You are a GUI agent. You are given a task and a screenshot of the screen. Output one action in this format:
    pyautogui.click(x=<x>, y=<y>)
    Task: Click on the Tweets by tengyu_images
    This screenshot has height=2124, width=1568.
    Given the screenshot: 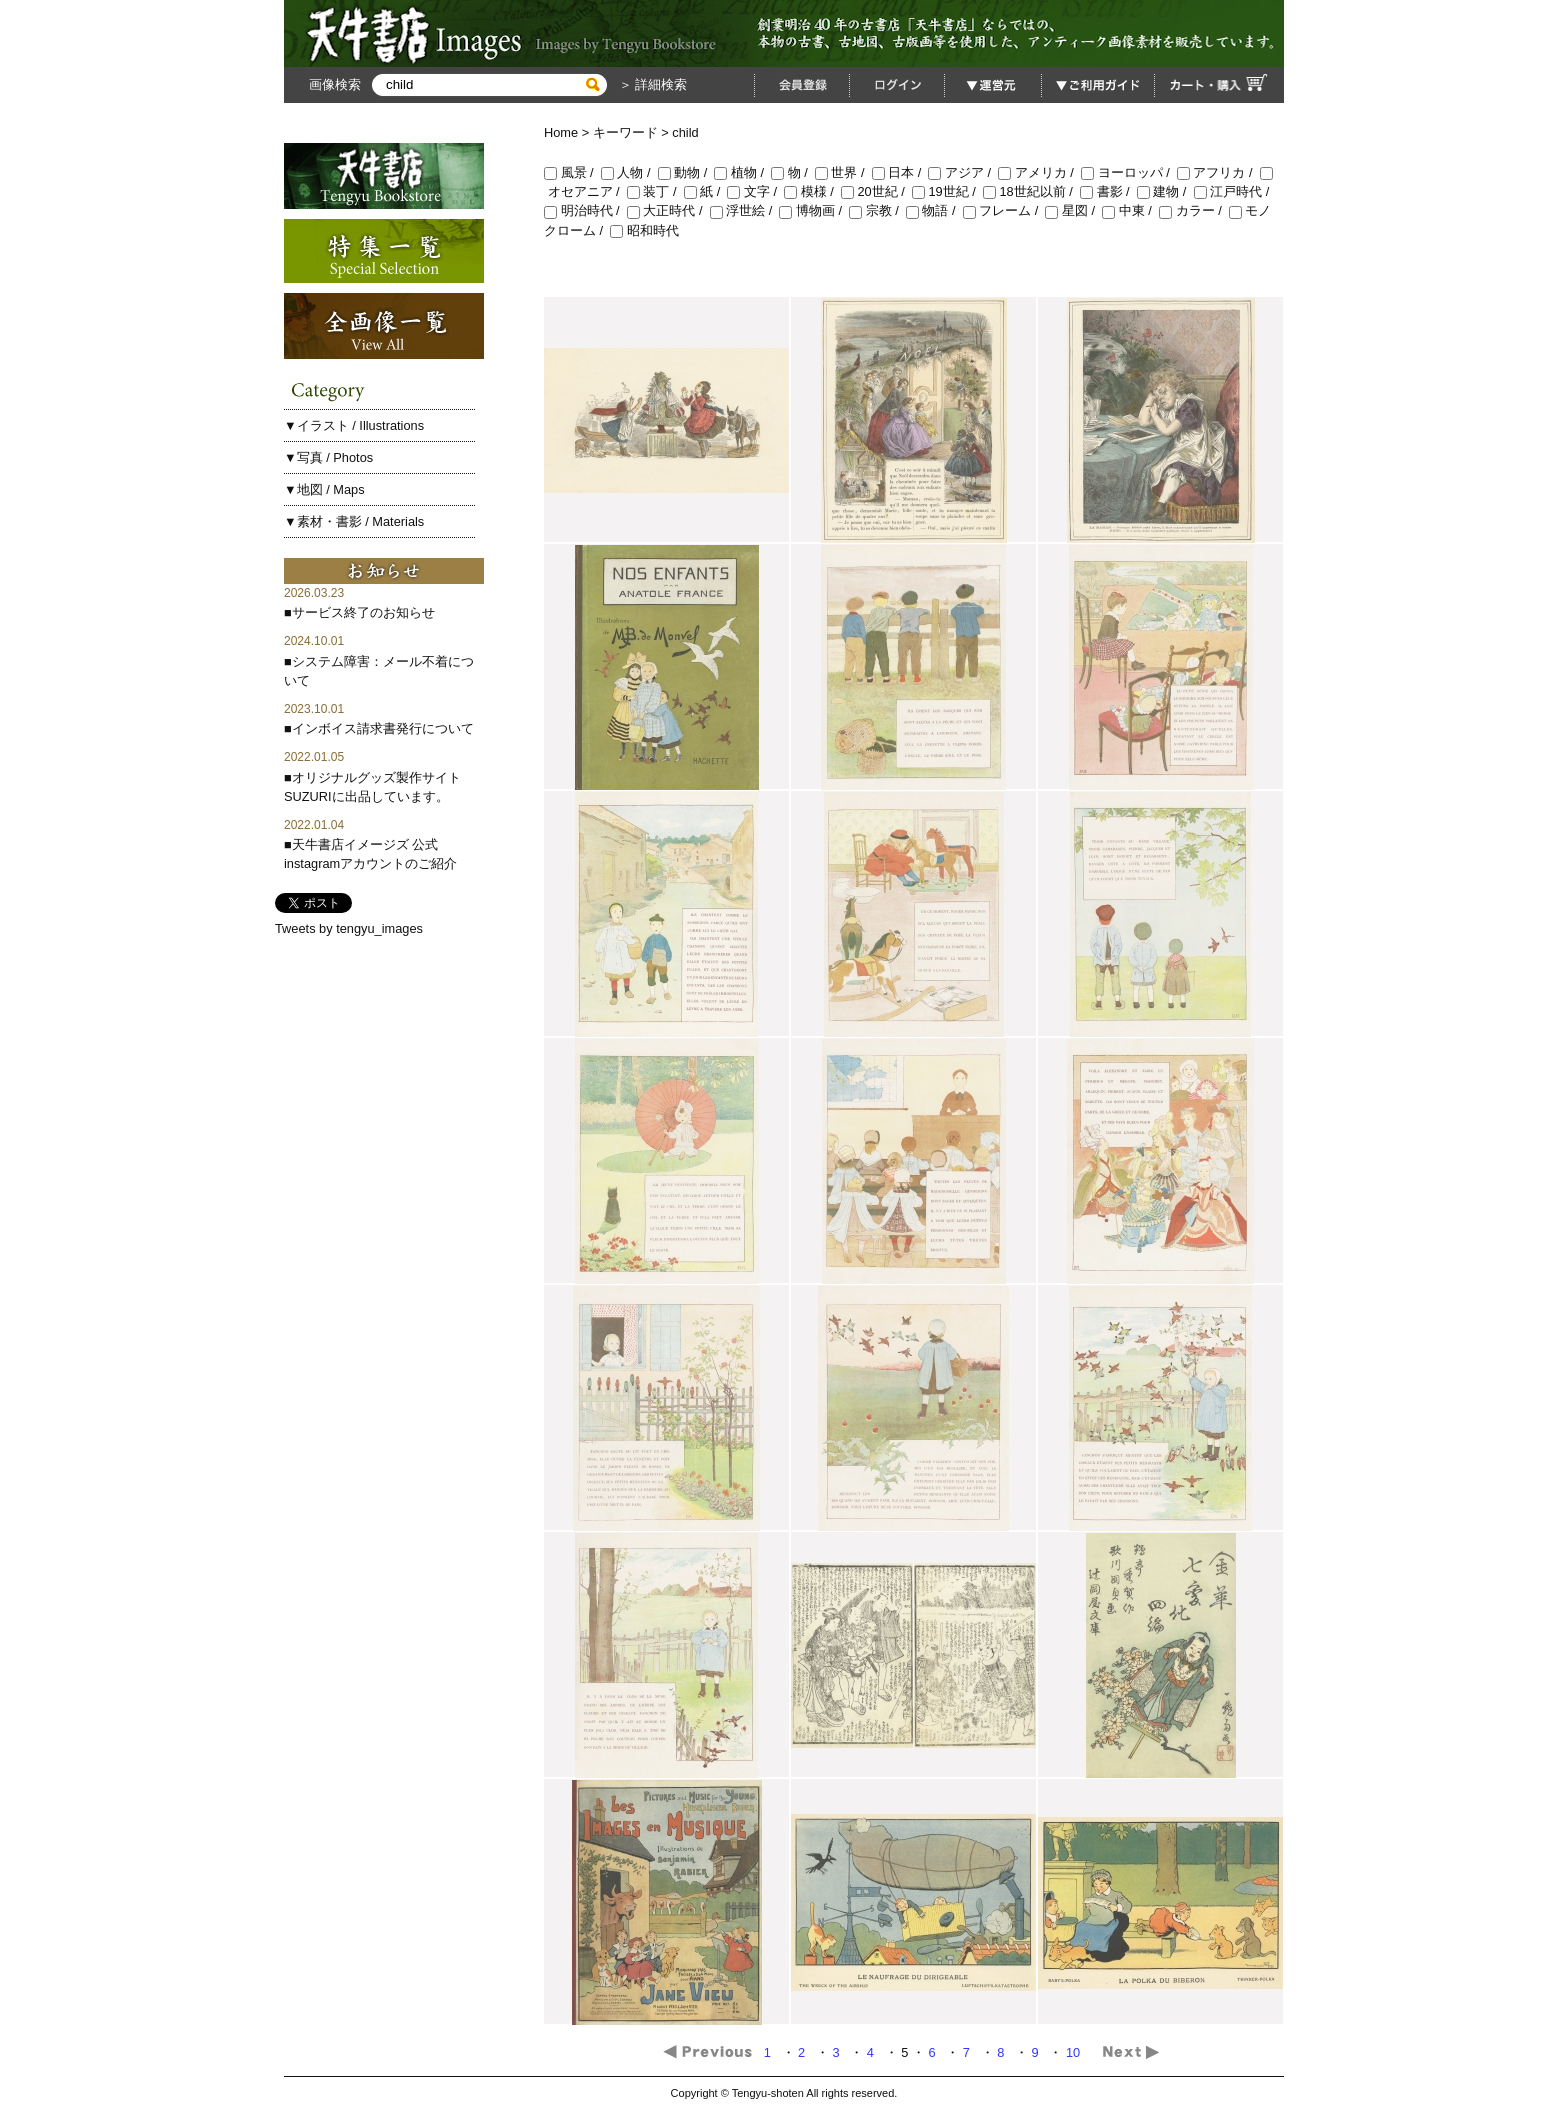 What is the action you would take?
    pyautogui.click(x=349, y=928)
    